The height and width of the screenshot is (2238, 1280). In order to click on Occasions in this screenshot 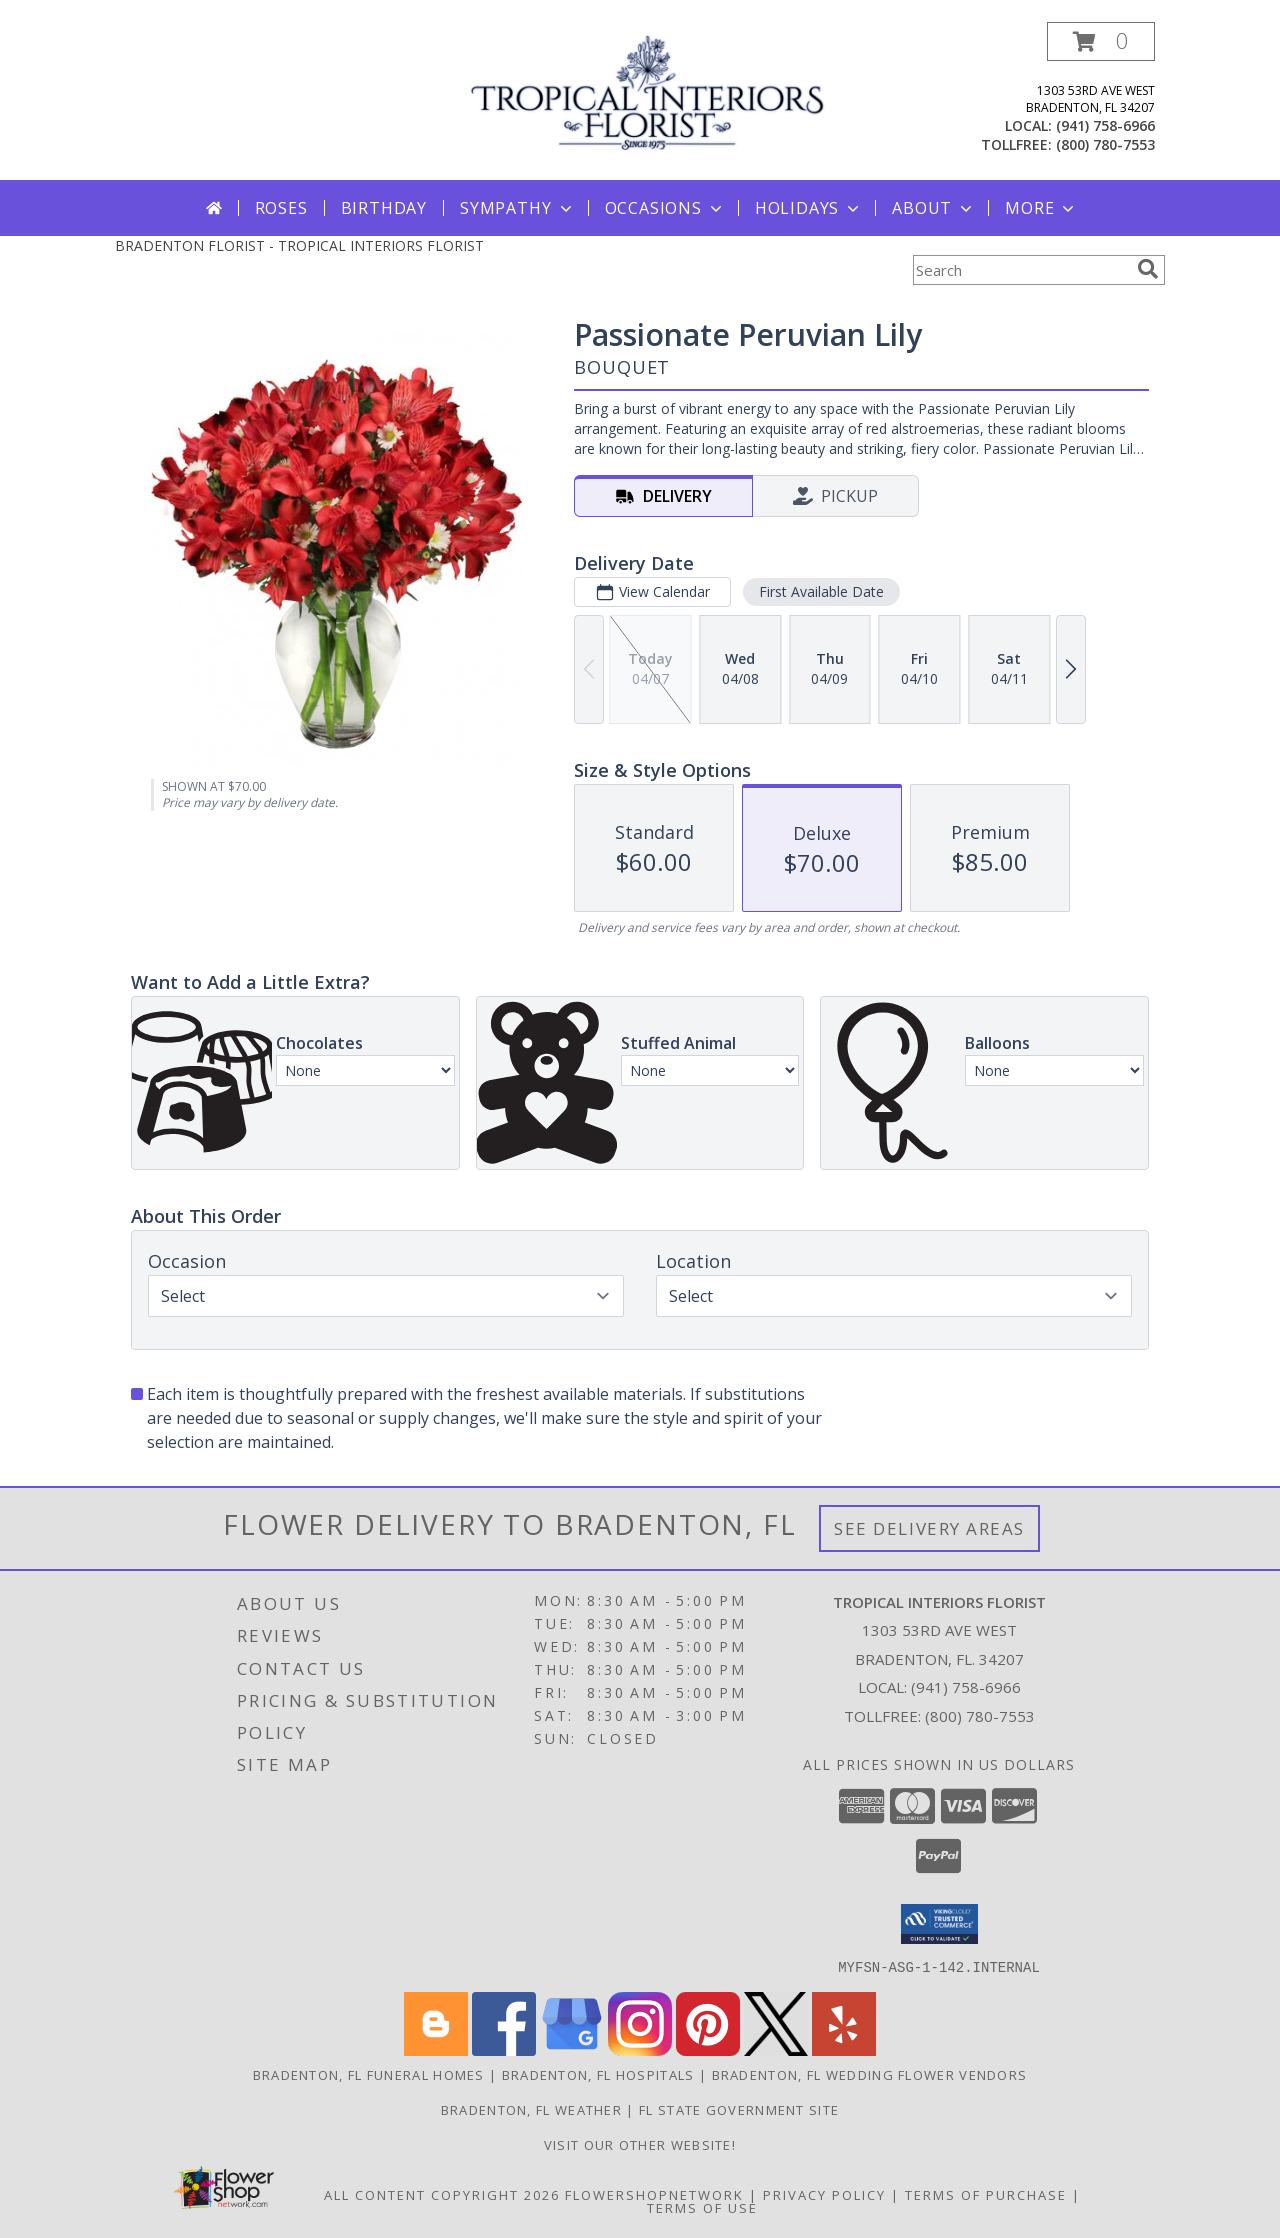, I will do `click(665, 208)`.